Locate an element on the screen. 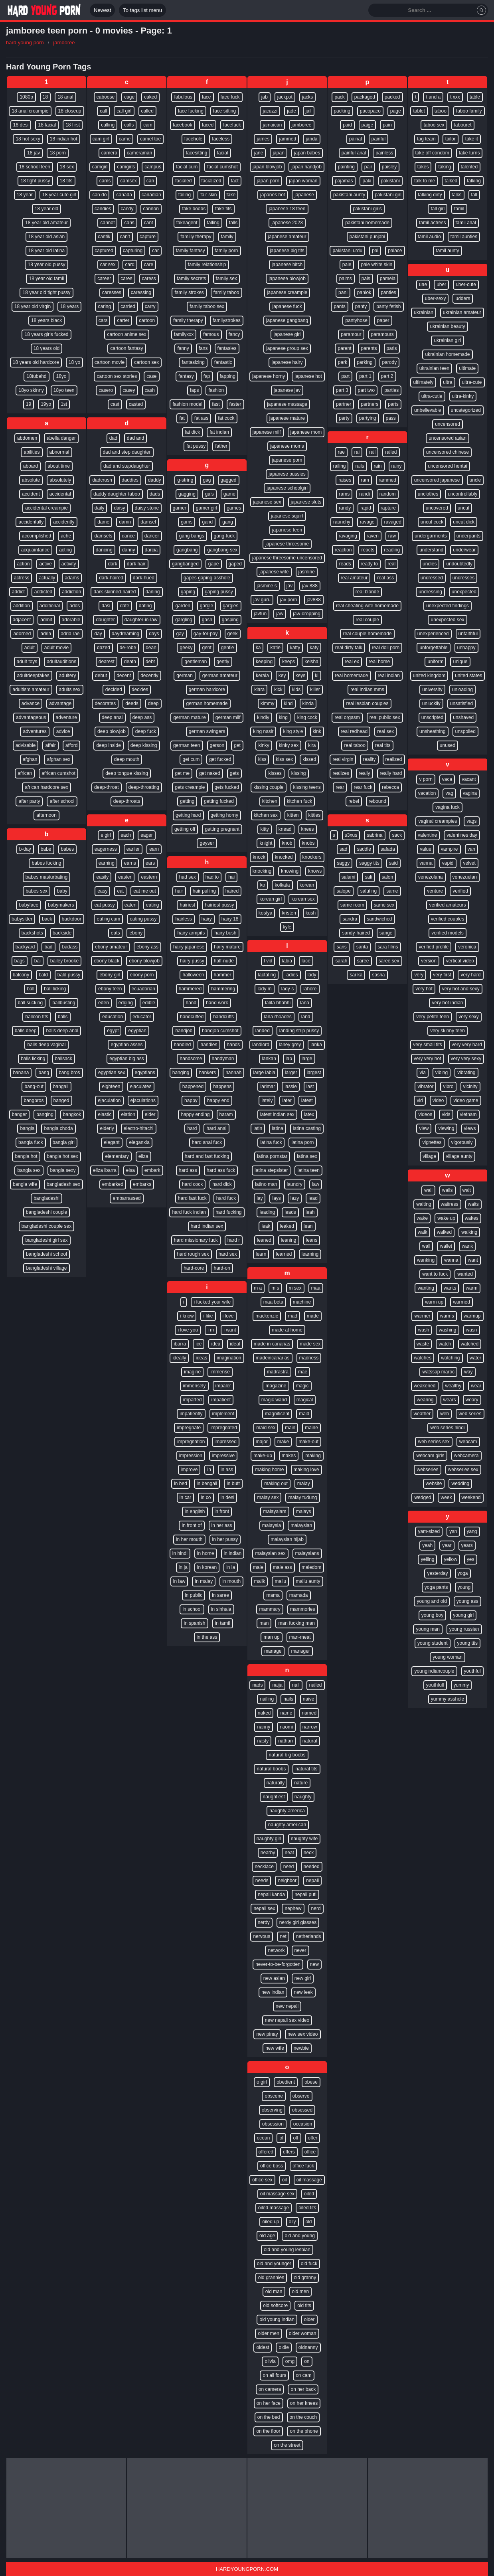 This screenshot has height=2576, width=494. backyard is located at coordinates (25, 947).